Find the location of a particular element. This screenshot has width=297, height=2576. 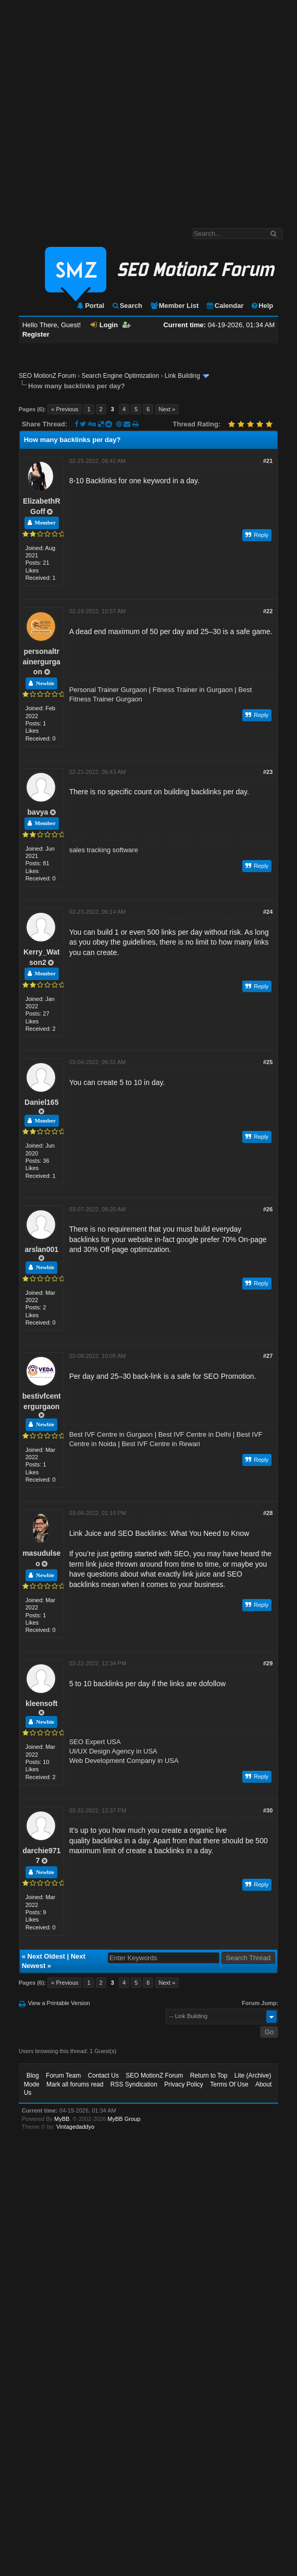

Help is located at coordinates (262, 305).